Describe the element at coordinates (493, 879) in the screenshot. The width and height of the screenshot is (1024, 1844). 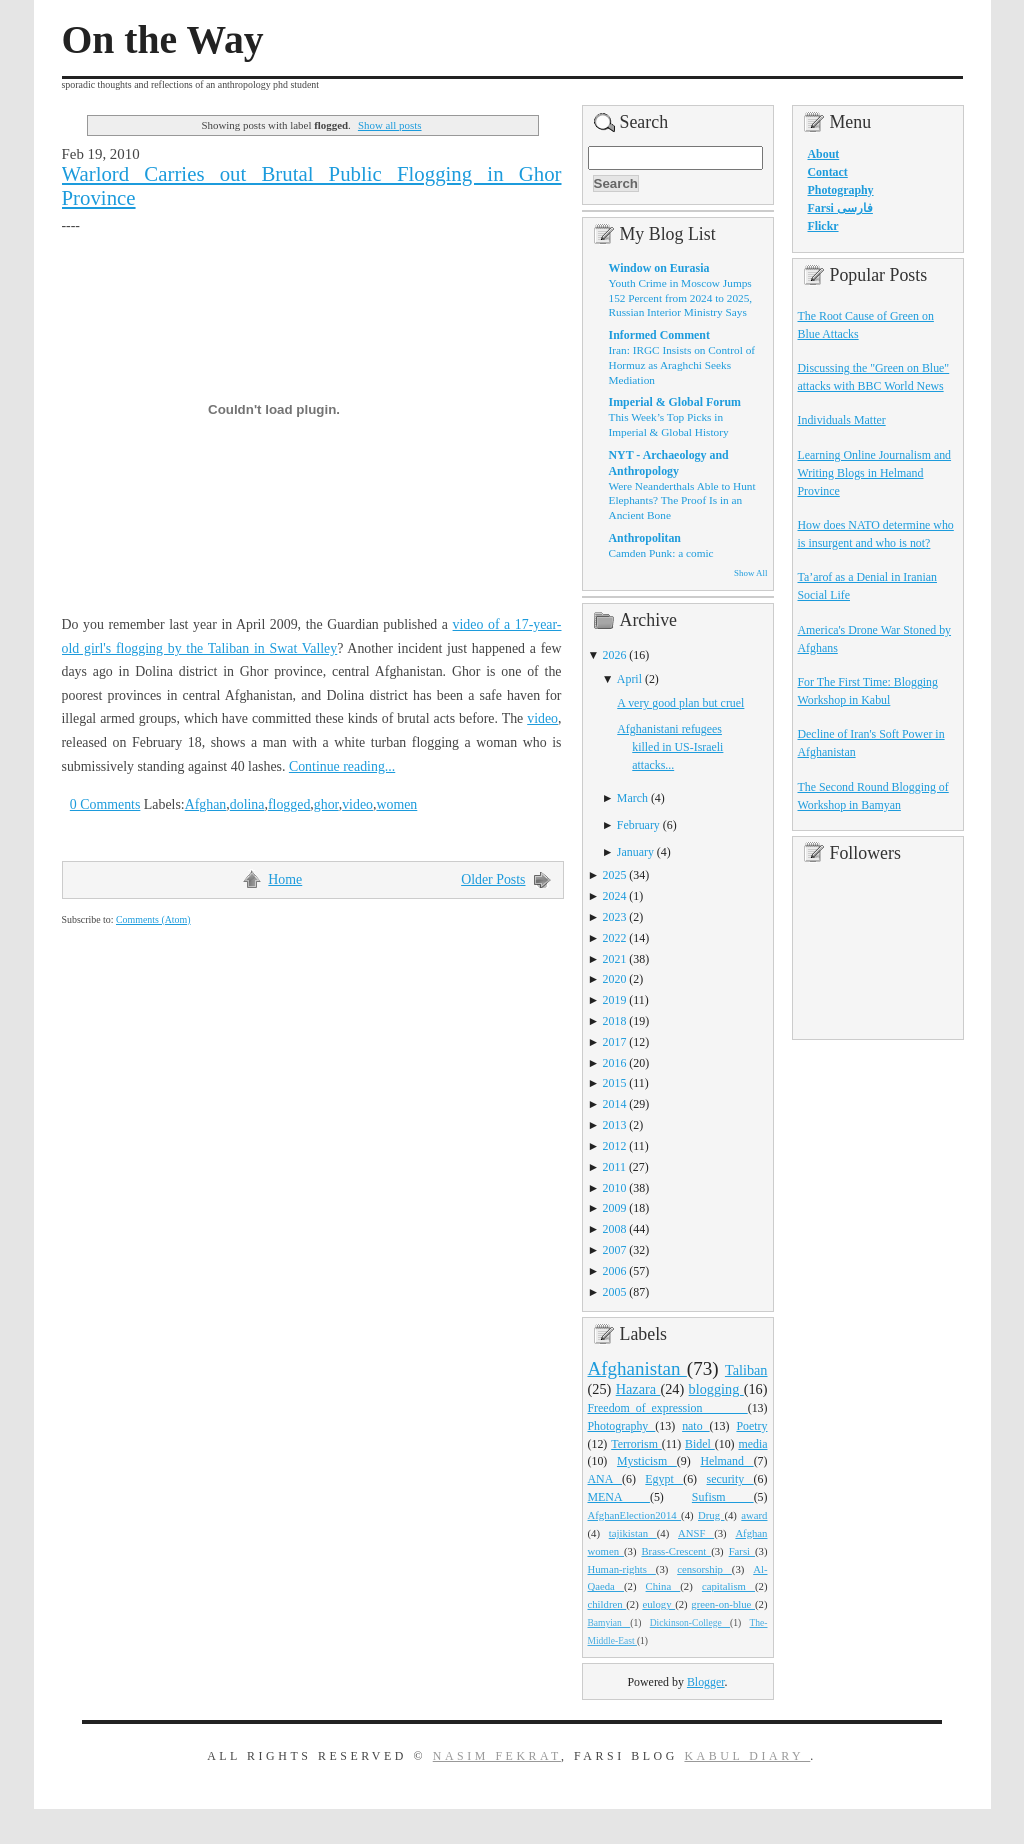
I see `Older Posts` at that location.